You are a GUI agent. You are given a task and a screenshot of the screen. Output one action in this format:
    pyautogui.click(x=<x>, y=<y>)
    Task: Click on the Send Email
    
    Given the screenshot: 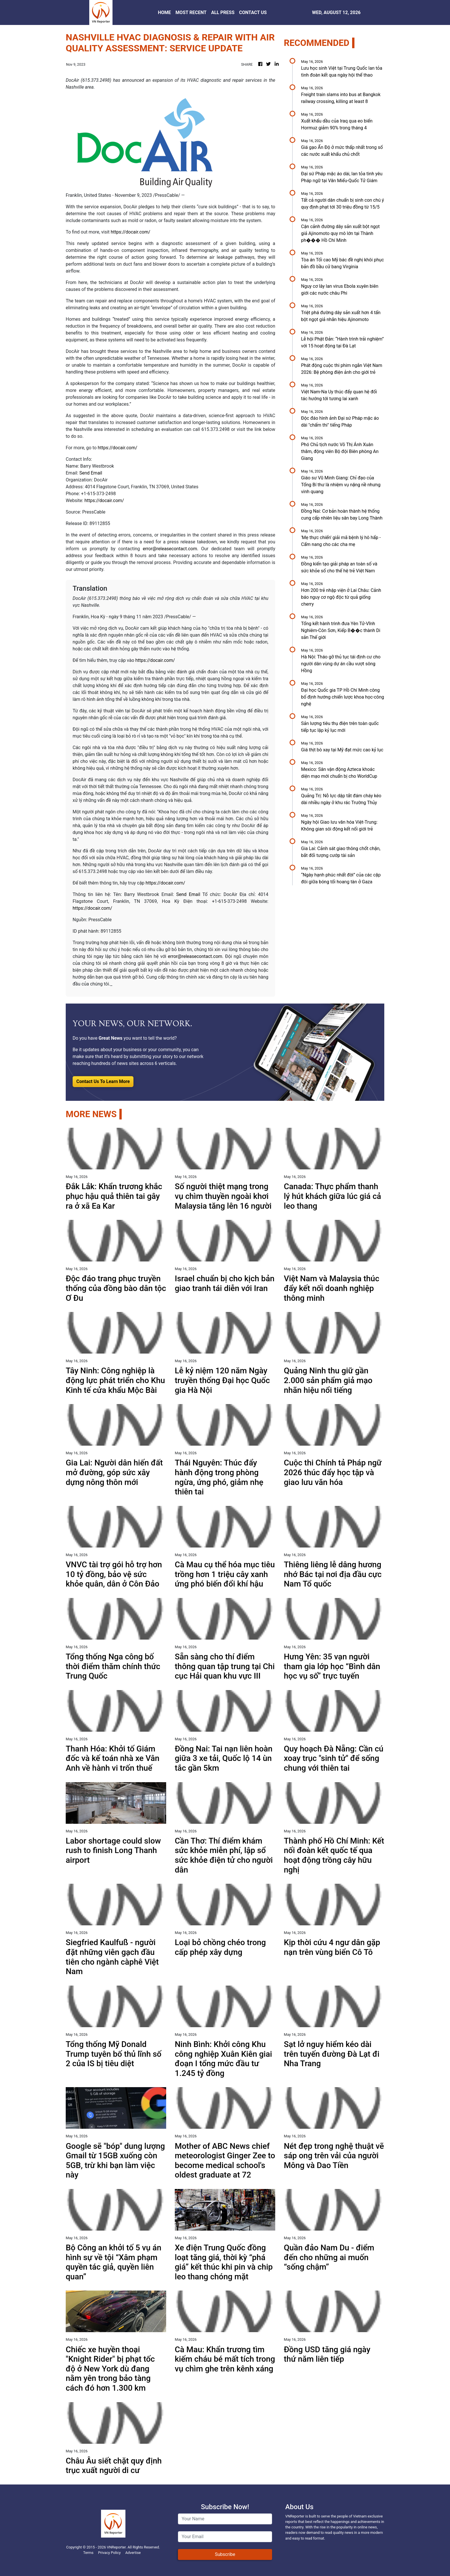 What is the action you would take?
    pyautogui.click(x=90, y=473)
    